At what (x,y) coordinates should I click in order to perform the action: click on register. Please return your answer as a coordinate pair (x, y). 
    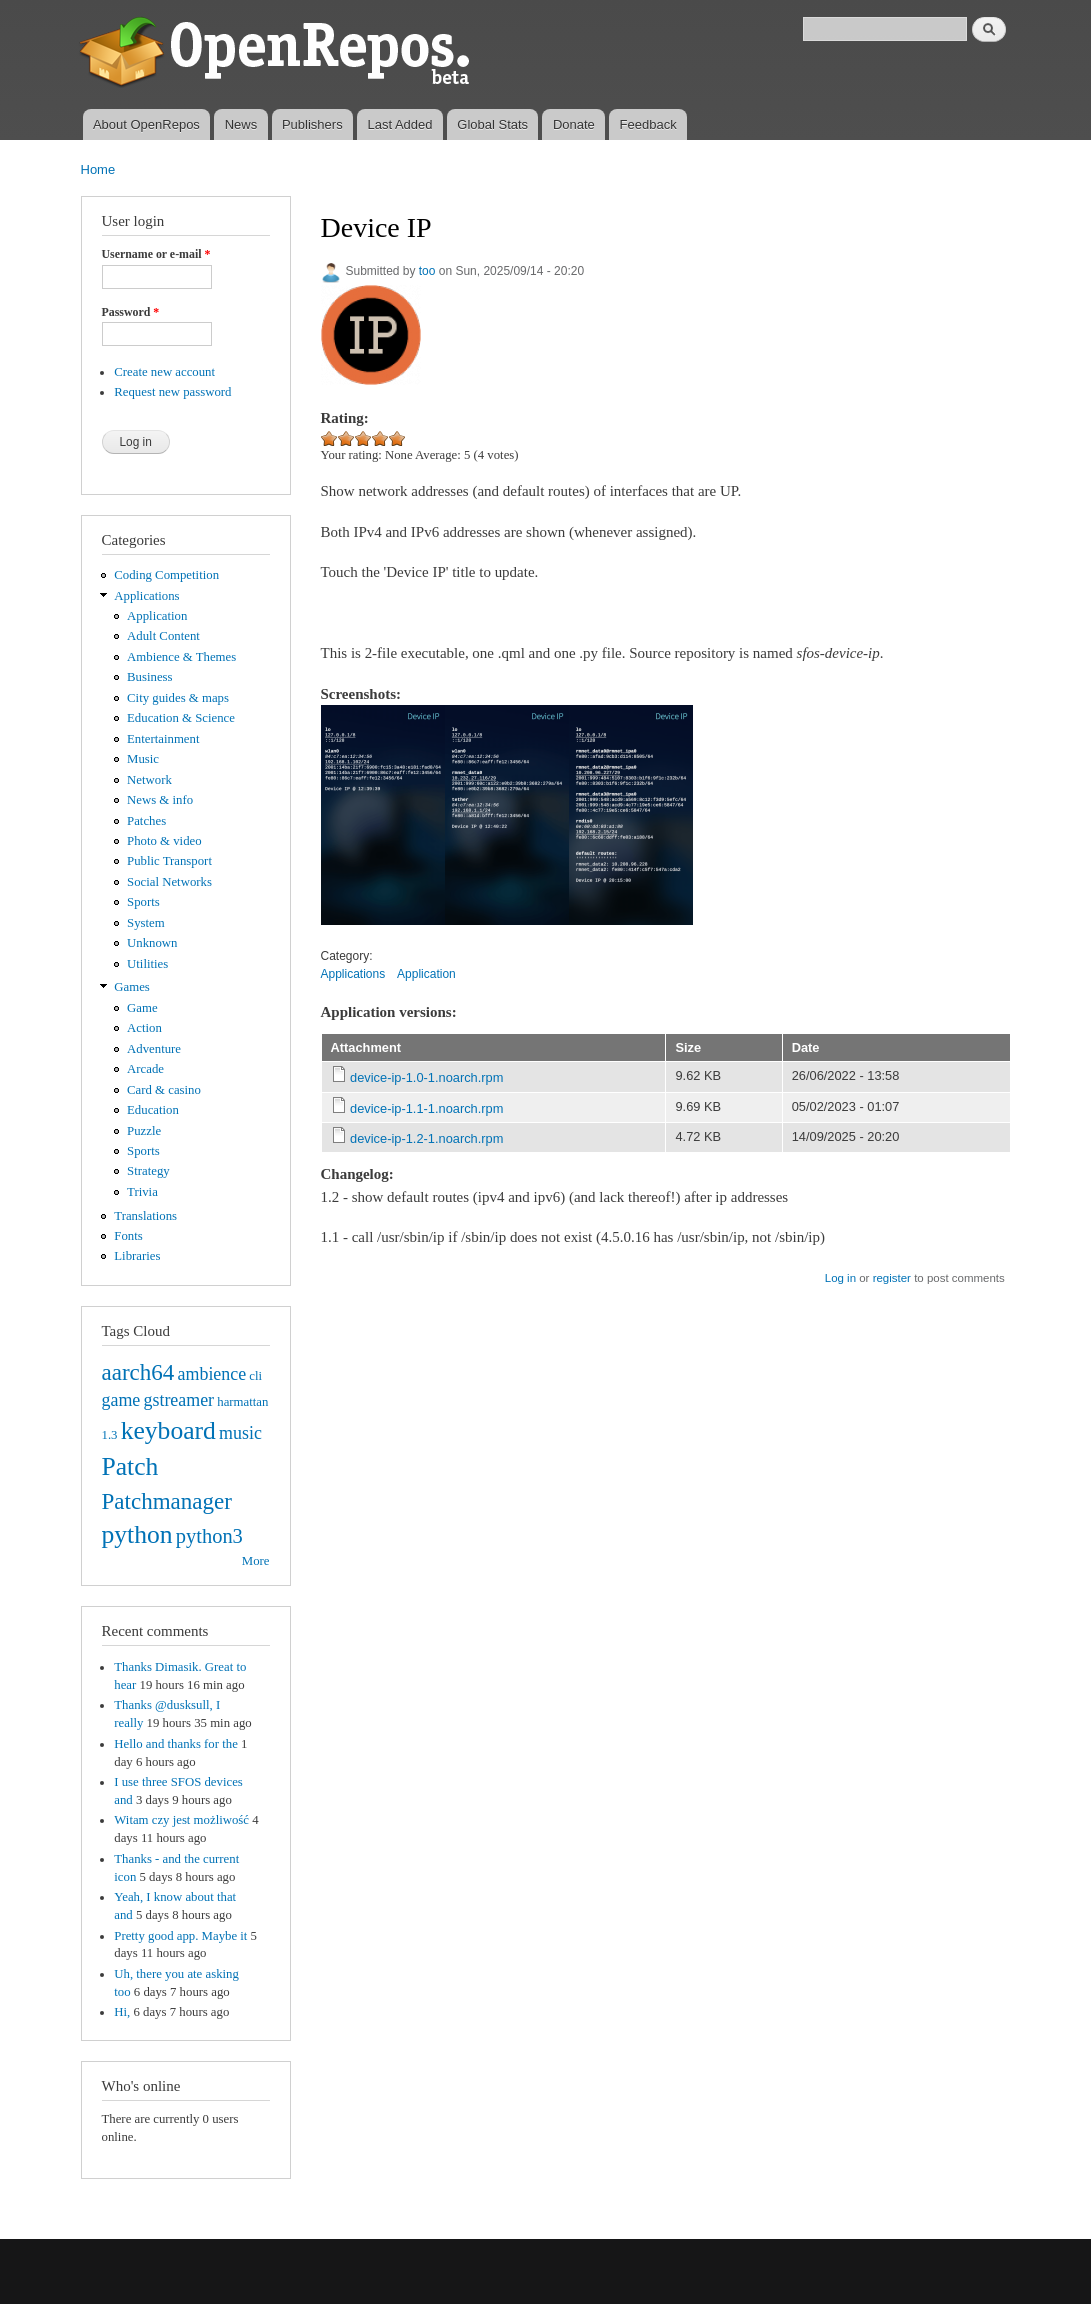
    Looking at the image, I should click on (892, 1278).